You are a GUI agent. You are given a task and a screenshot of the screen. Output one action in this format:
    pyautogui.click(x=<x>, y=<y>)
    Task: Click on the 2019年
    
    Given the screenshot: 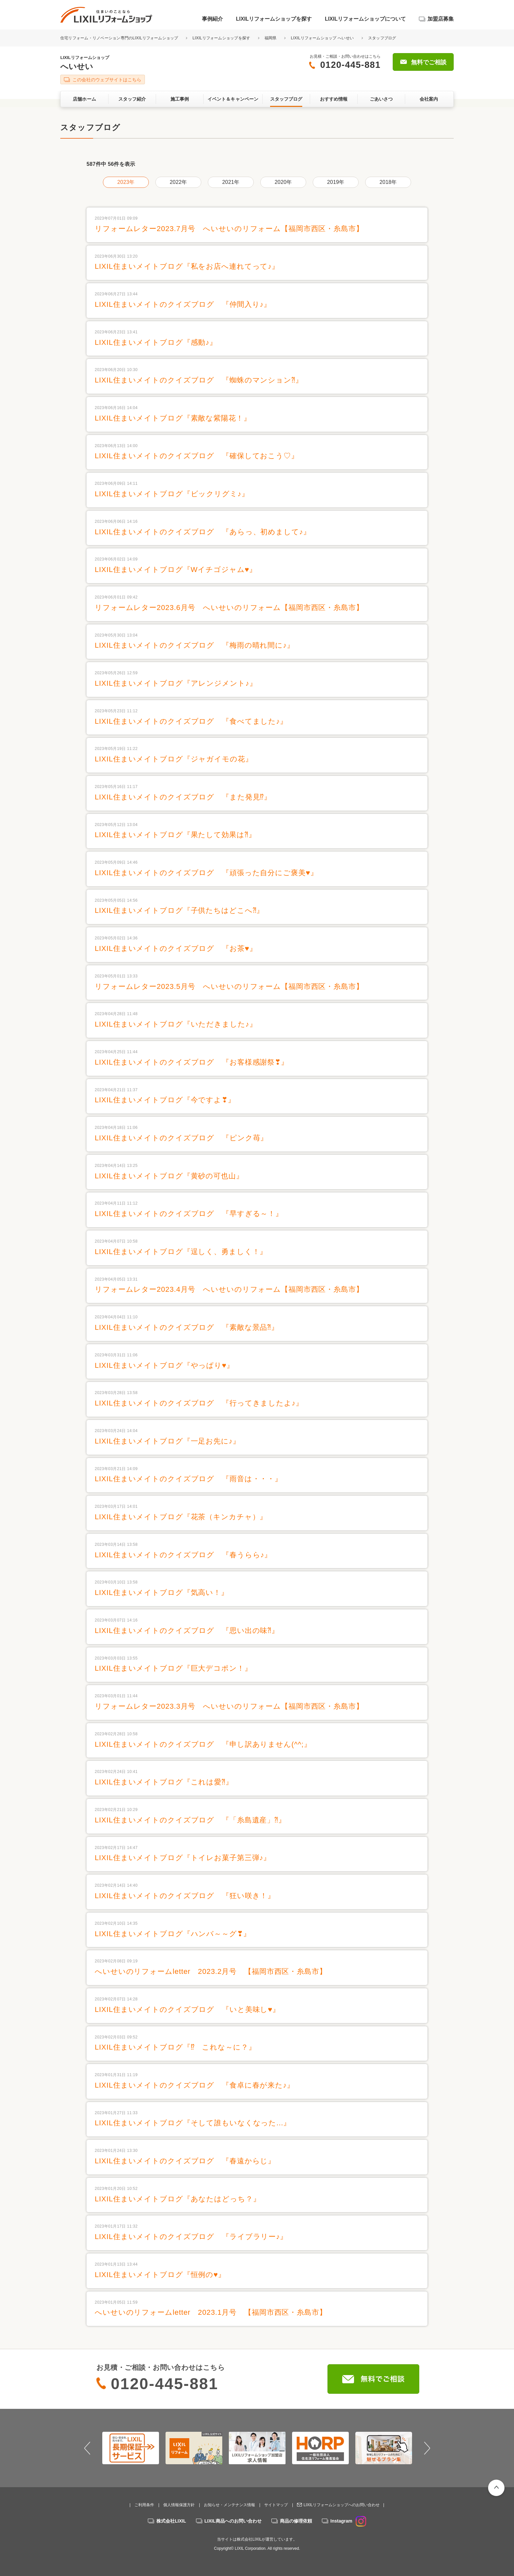 What is the action you would take?
    pyautogui.click(x=335, y=182)
    